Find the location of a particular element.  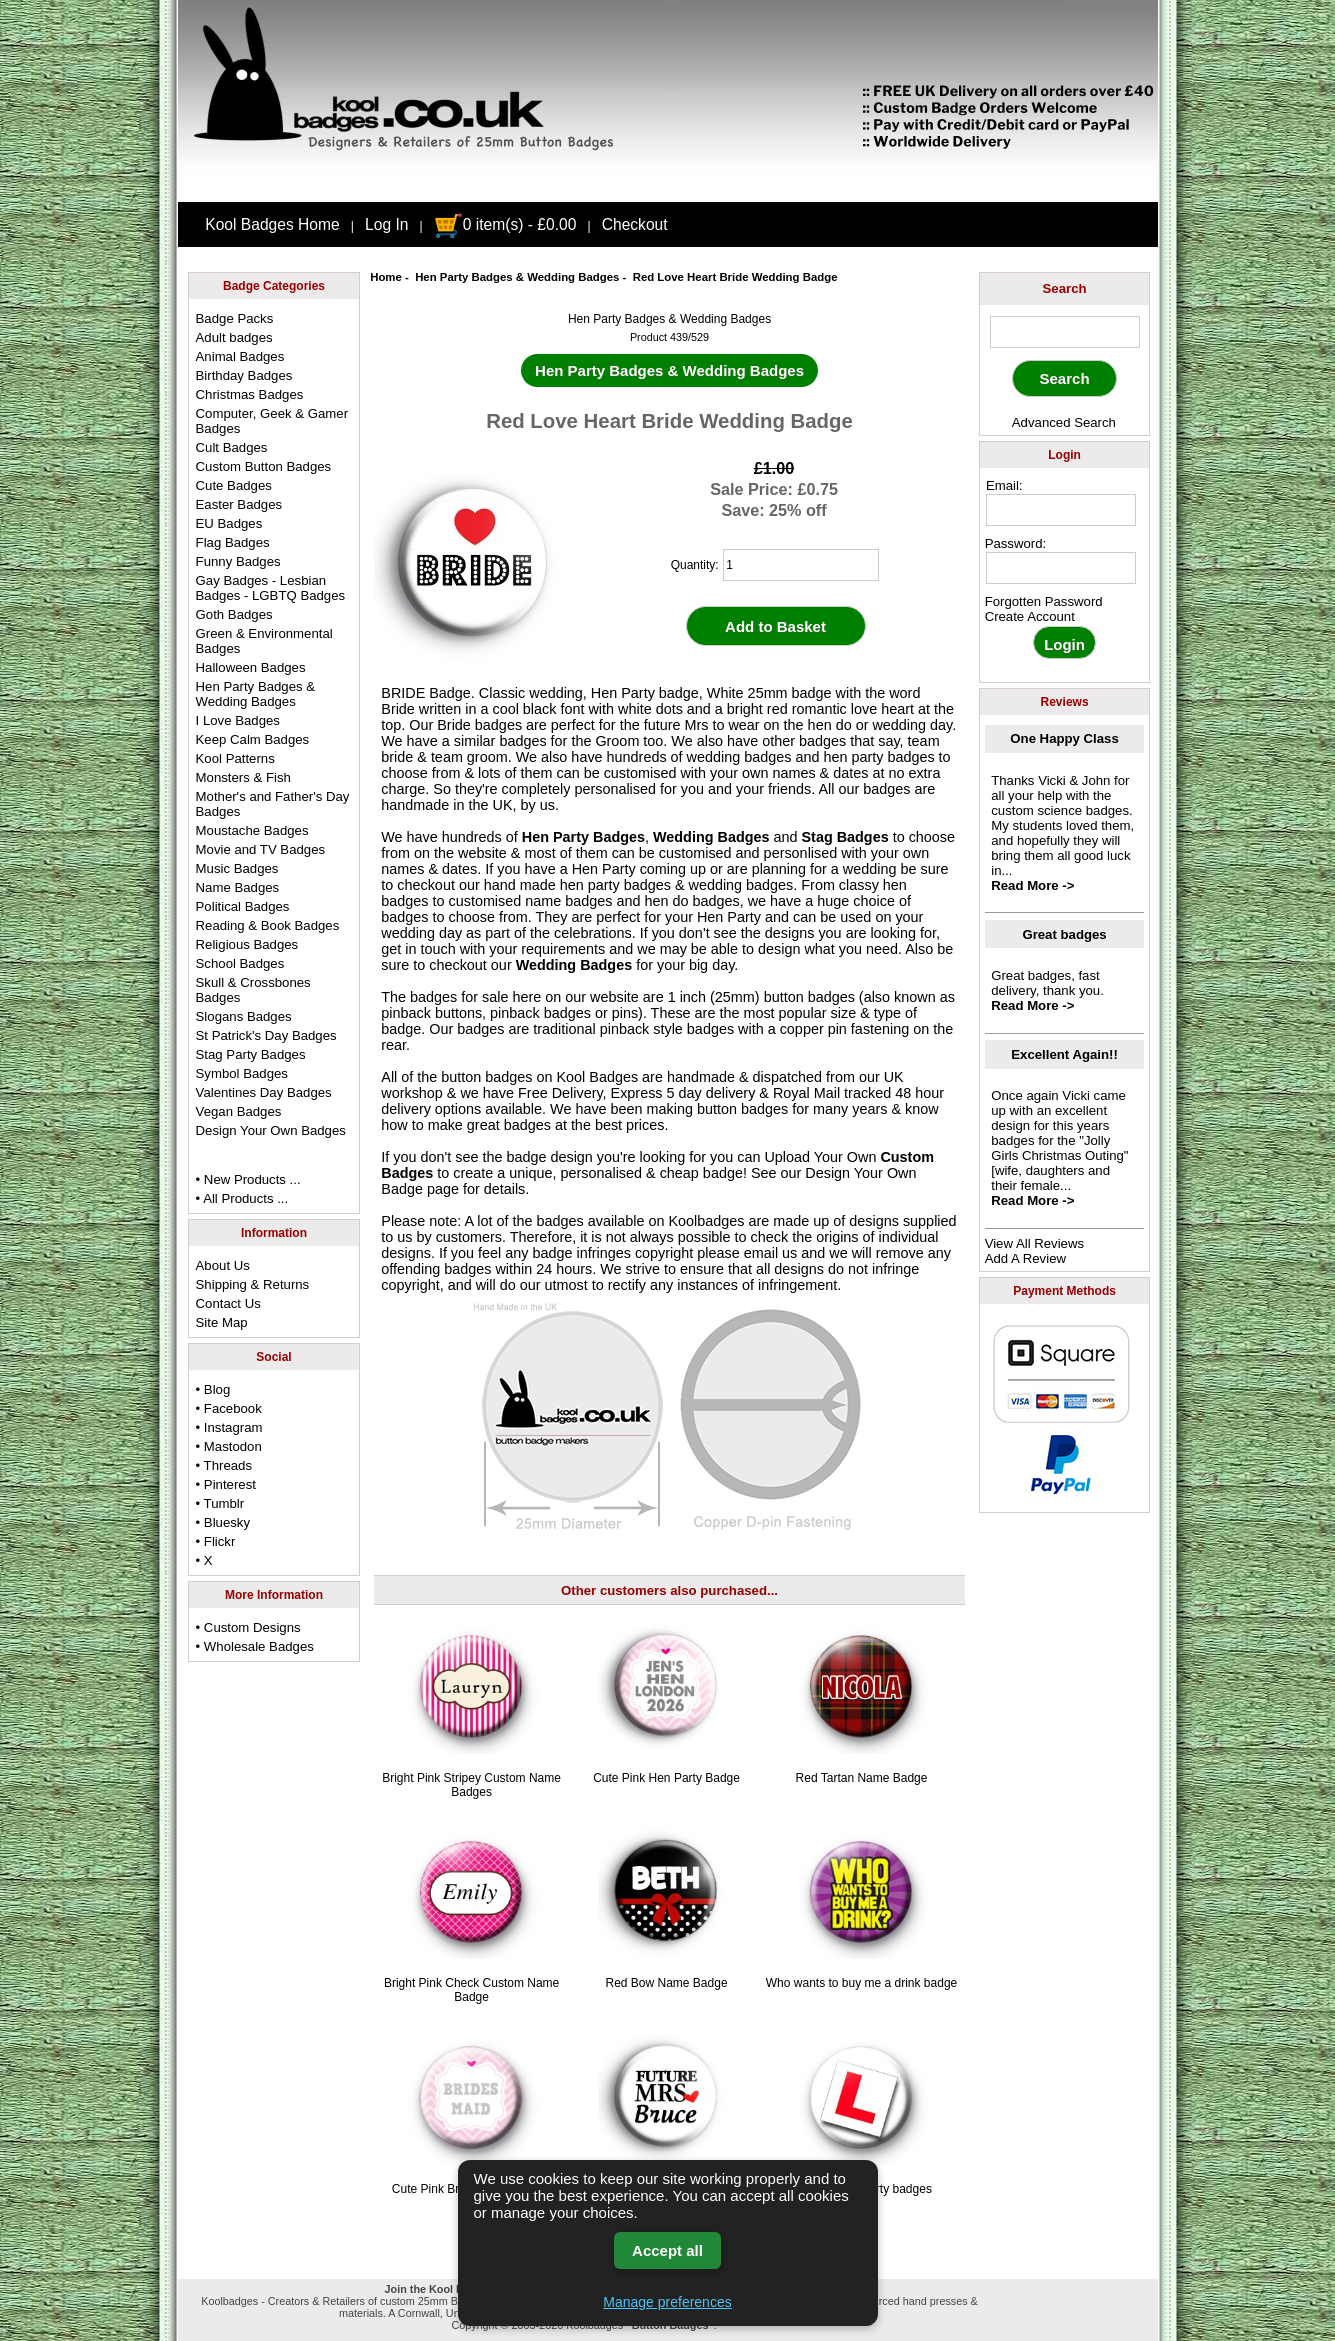

• Threads is located at coordinates (224, 1465).